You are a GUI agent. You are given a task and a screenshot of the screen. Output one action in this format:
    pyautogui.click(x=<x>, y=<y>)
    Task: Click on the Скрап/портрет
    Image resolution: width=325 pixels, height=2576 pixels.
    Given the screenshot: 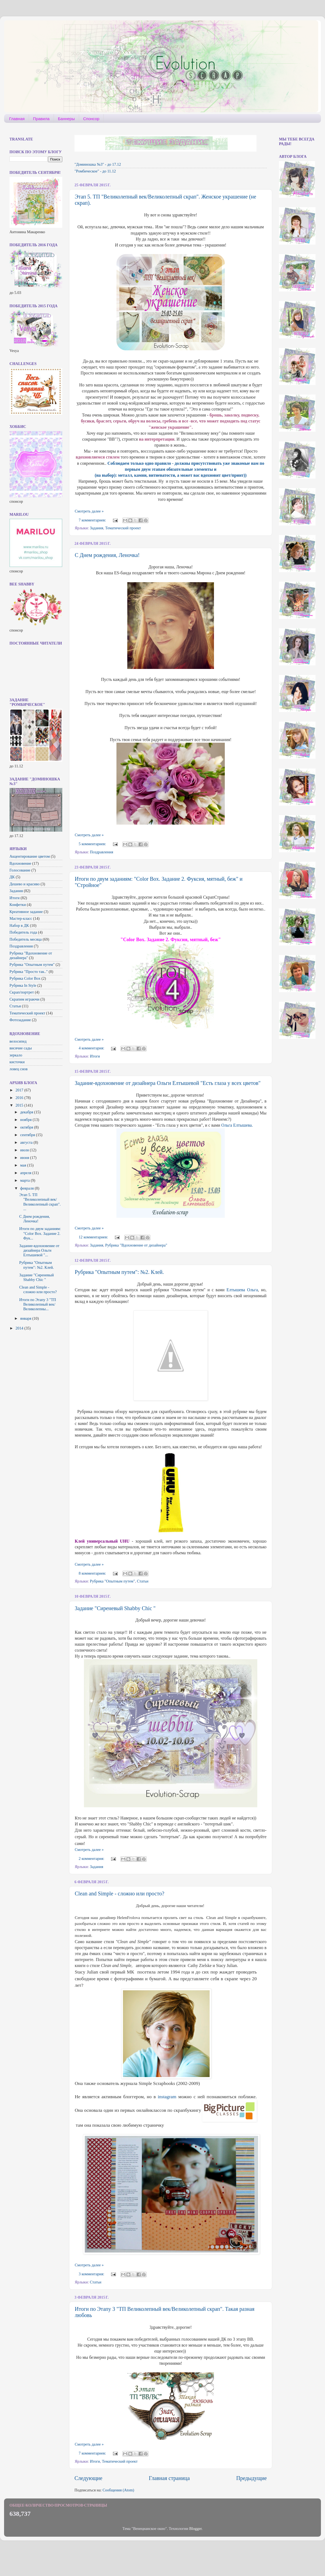 What is the action you would take?
    pyautogui.click(x=21, y=992)
    